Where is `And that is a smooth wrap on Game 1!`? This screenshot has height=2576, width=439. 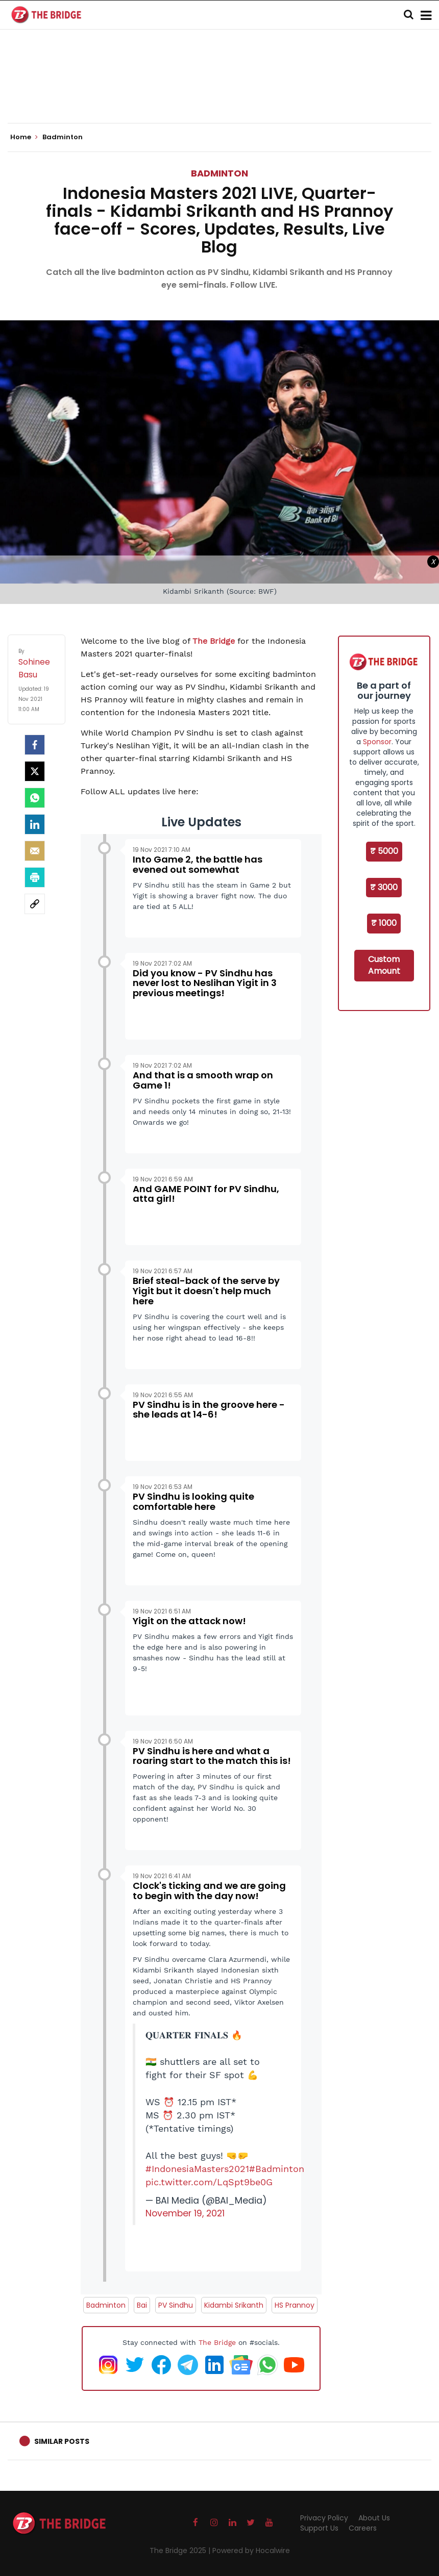
And that is a smooth wrap on Game 1! is located at coordinates (203, 1080).